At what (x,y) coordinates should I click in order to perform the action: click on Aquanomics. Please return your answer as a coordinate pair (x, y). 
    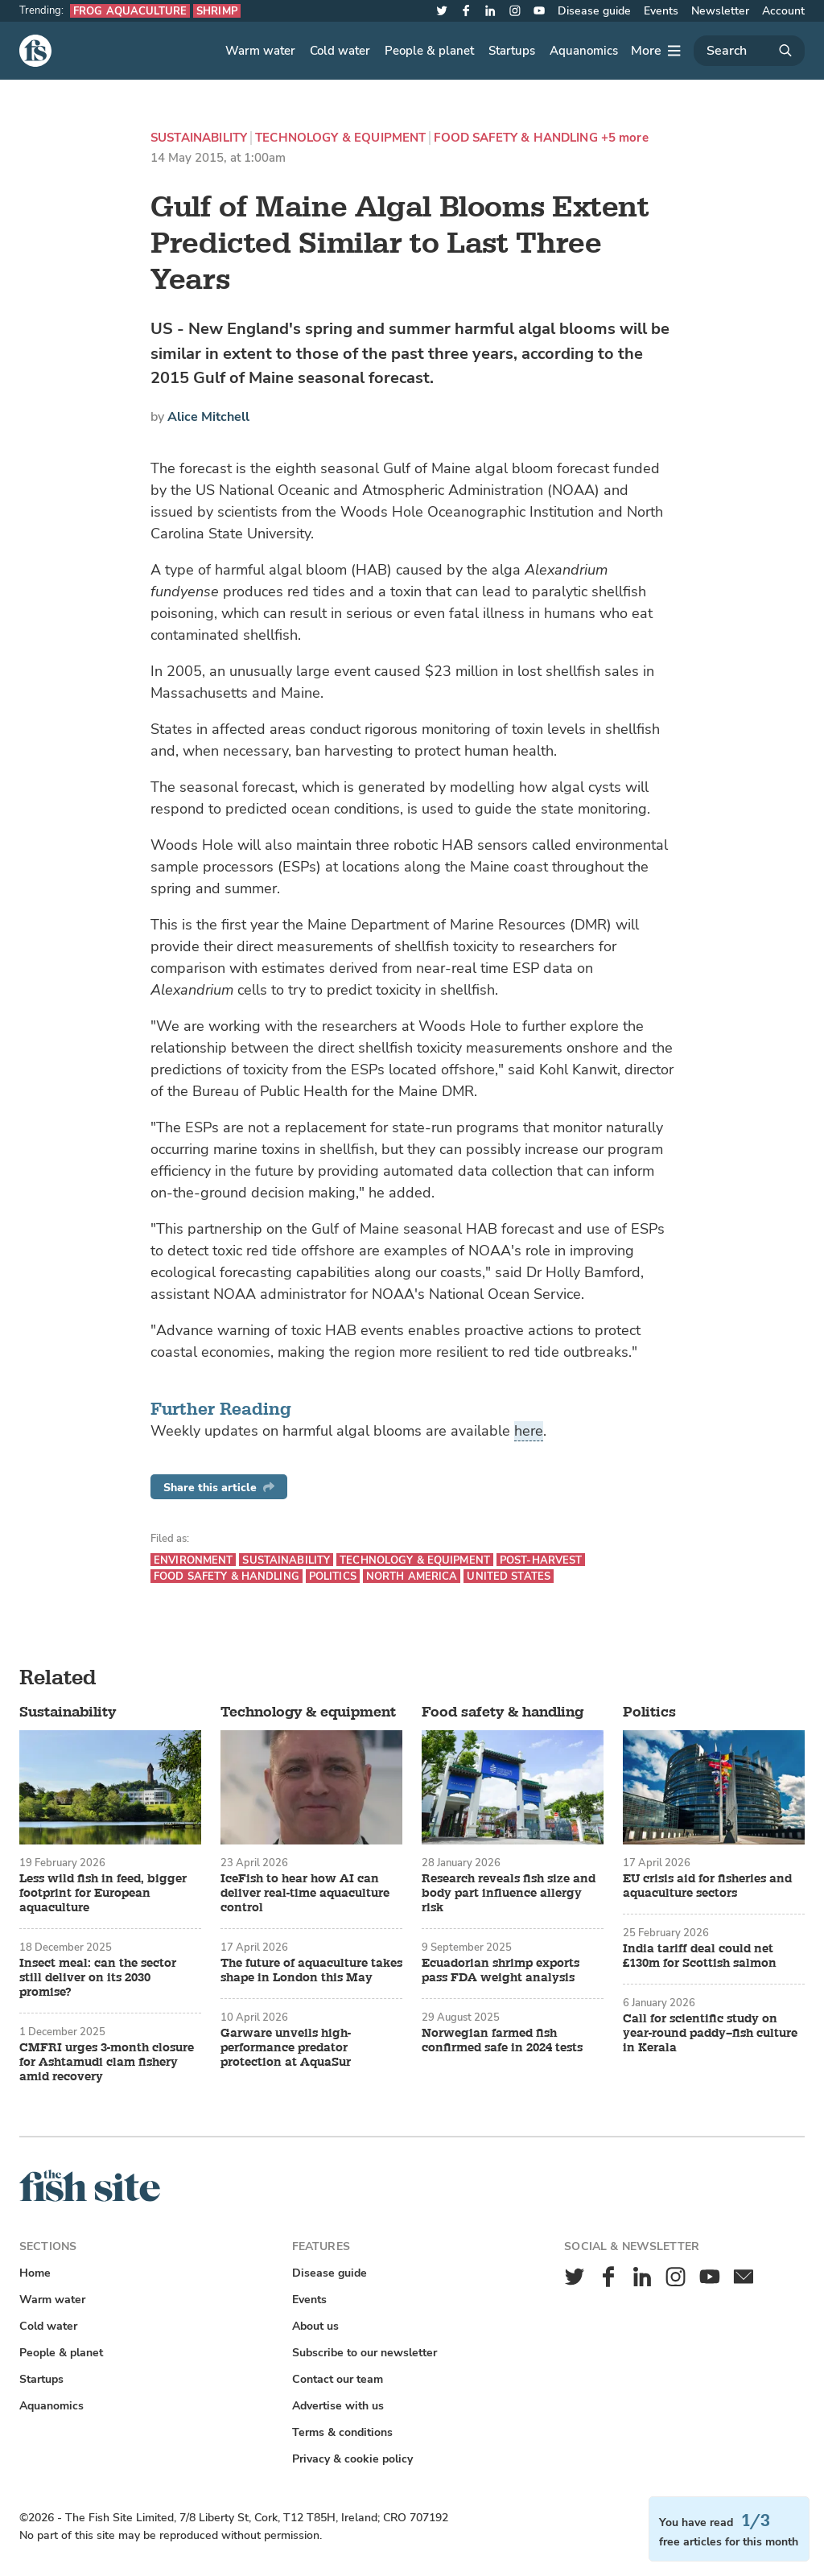
    Looking at the image, I should click on (584, 51).